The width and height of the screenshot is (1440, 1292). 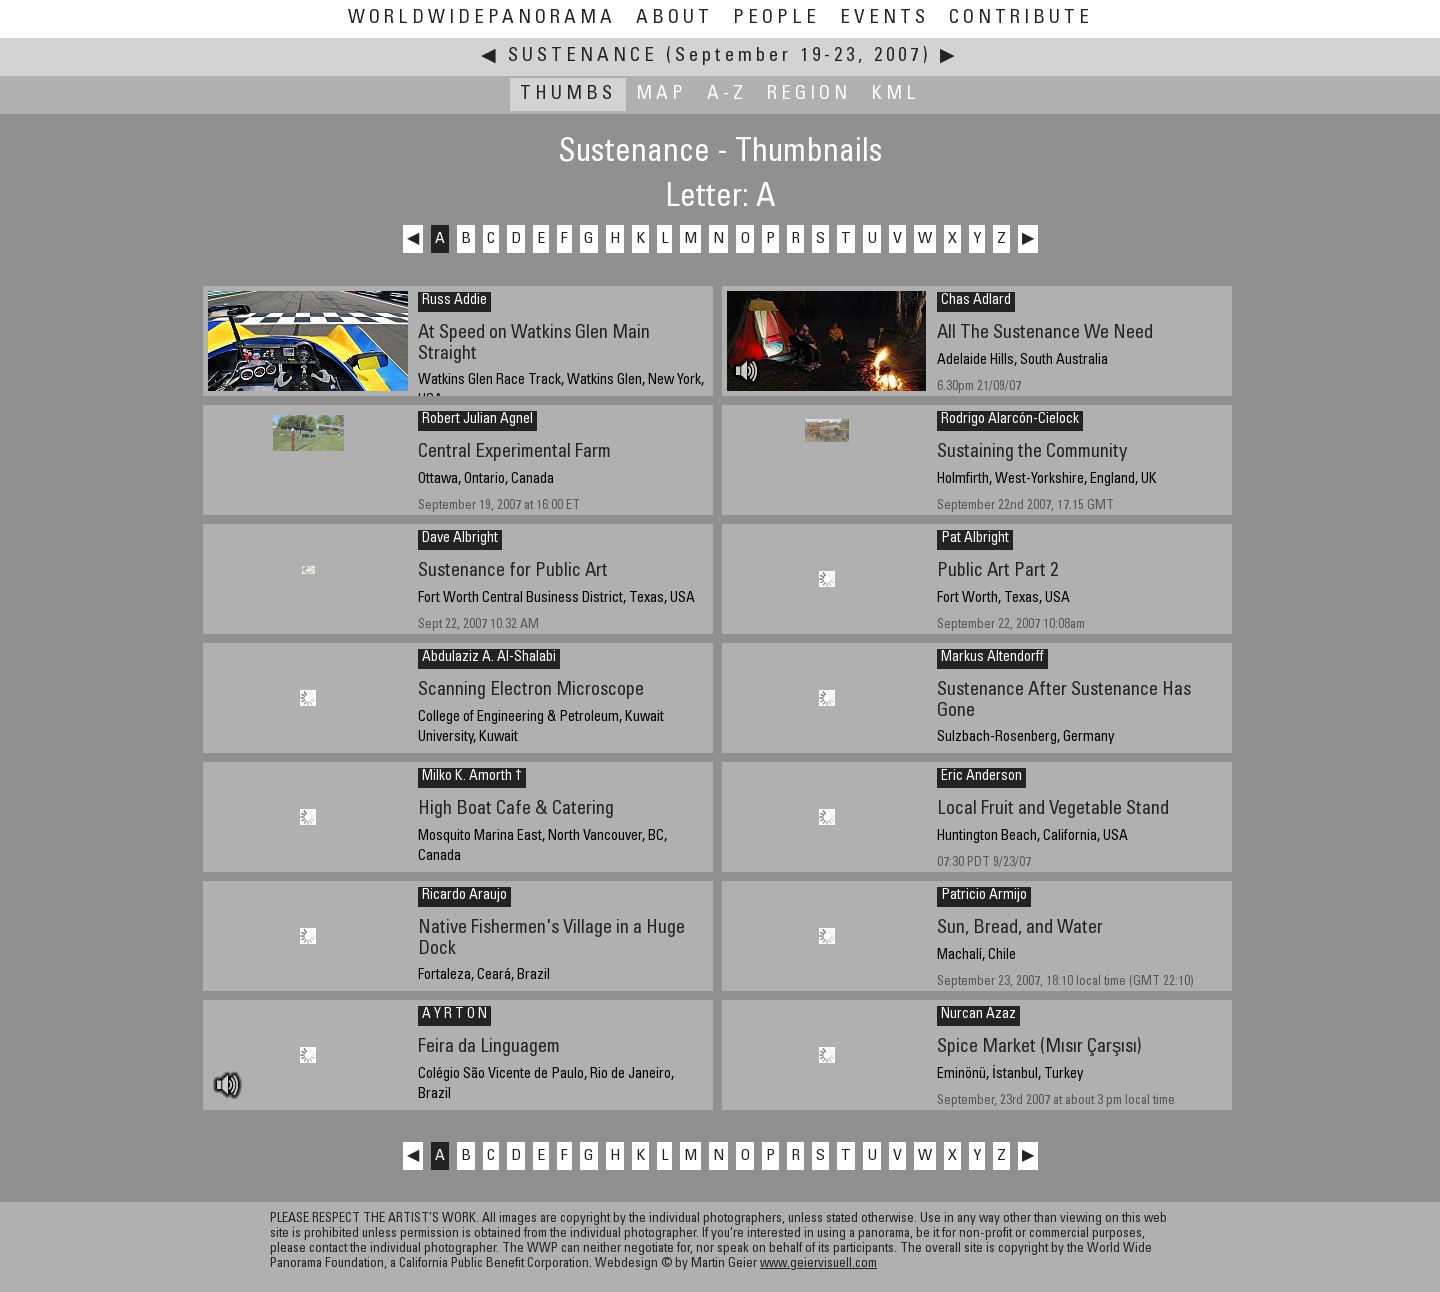 I want to click on Patricio Armijo, so click(x=984, y=896).